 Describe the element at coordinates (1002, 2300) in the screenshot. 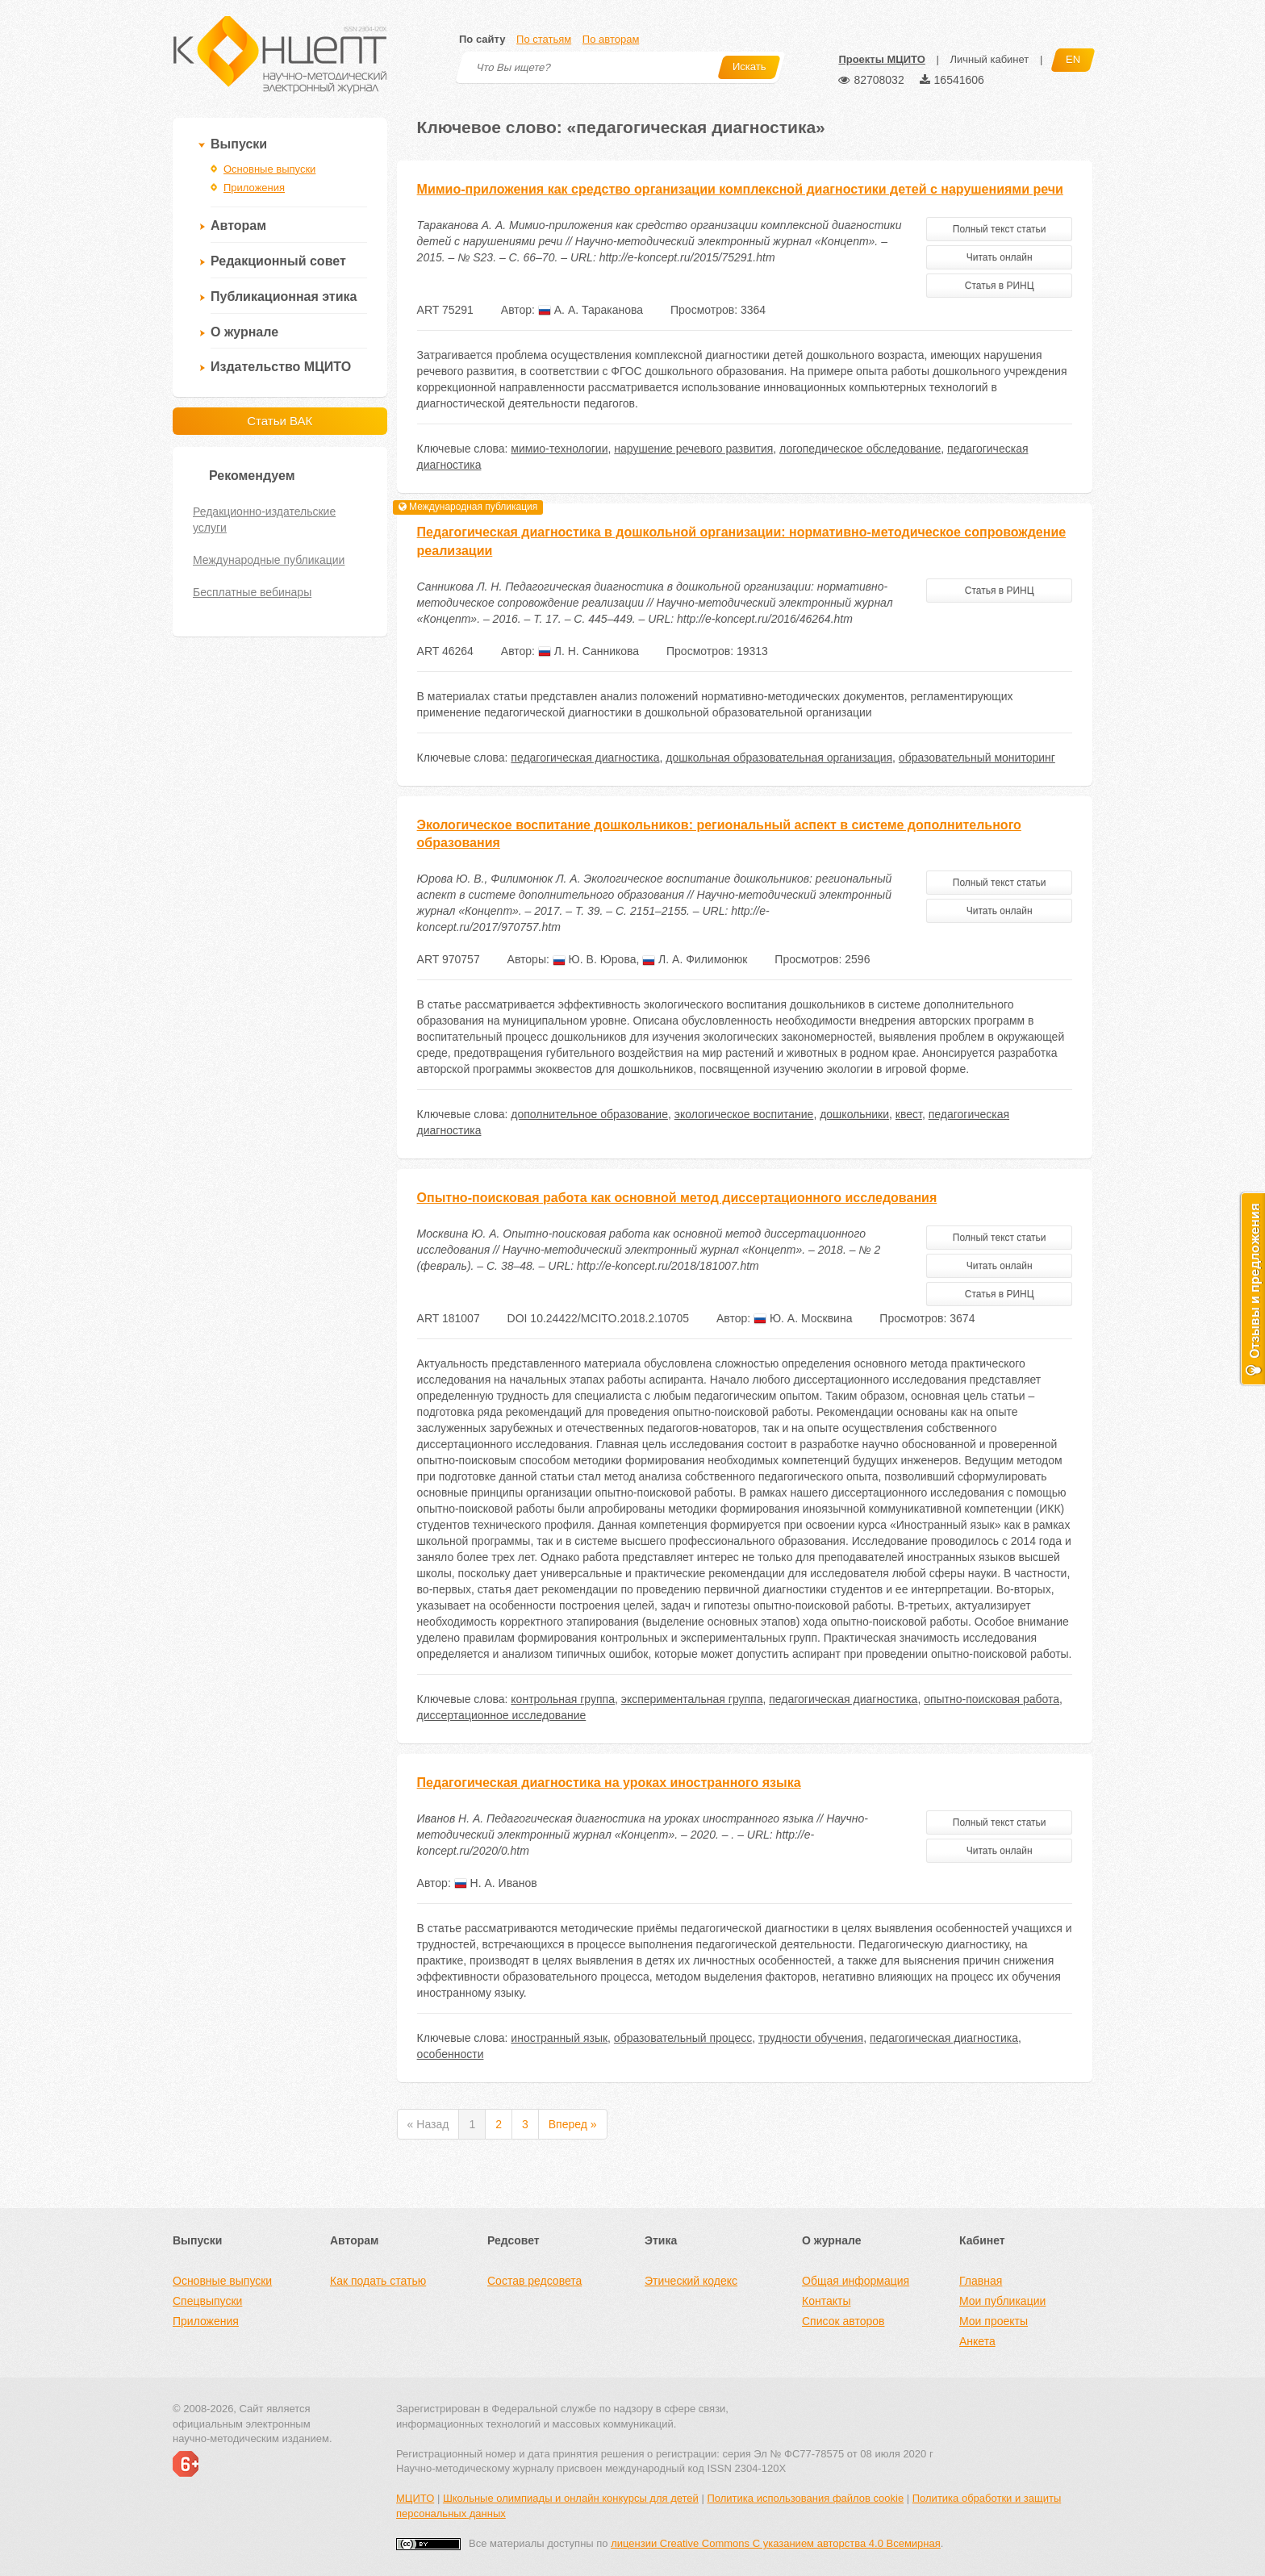

I see `Мои публикации` at that location.